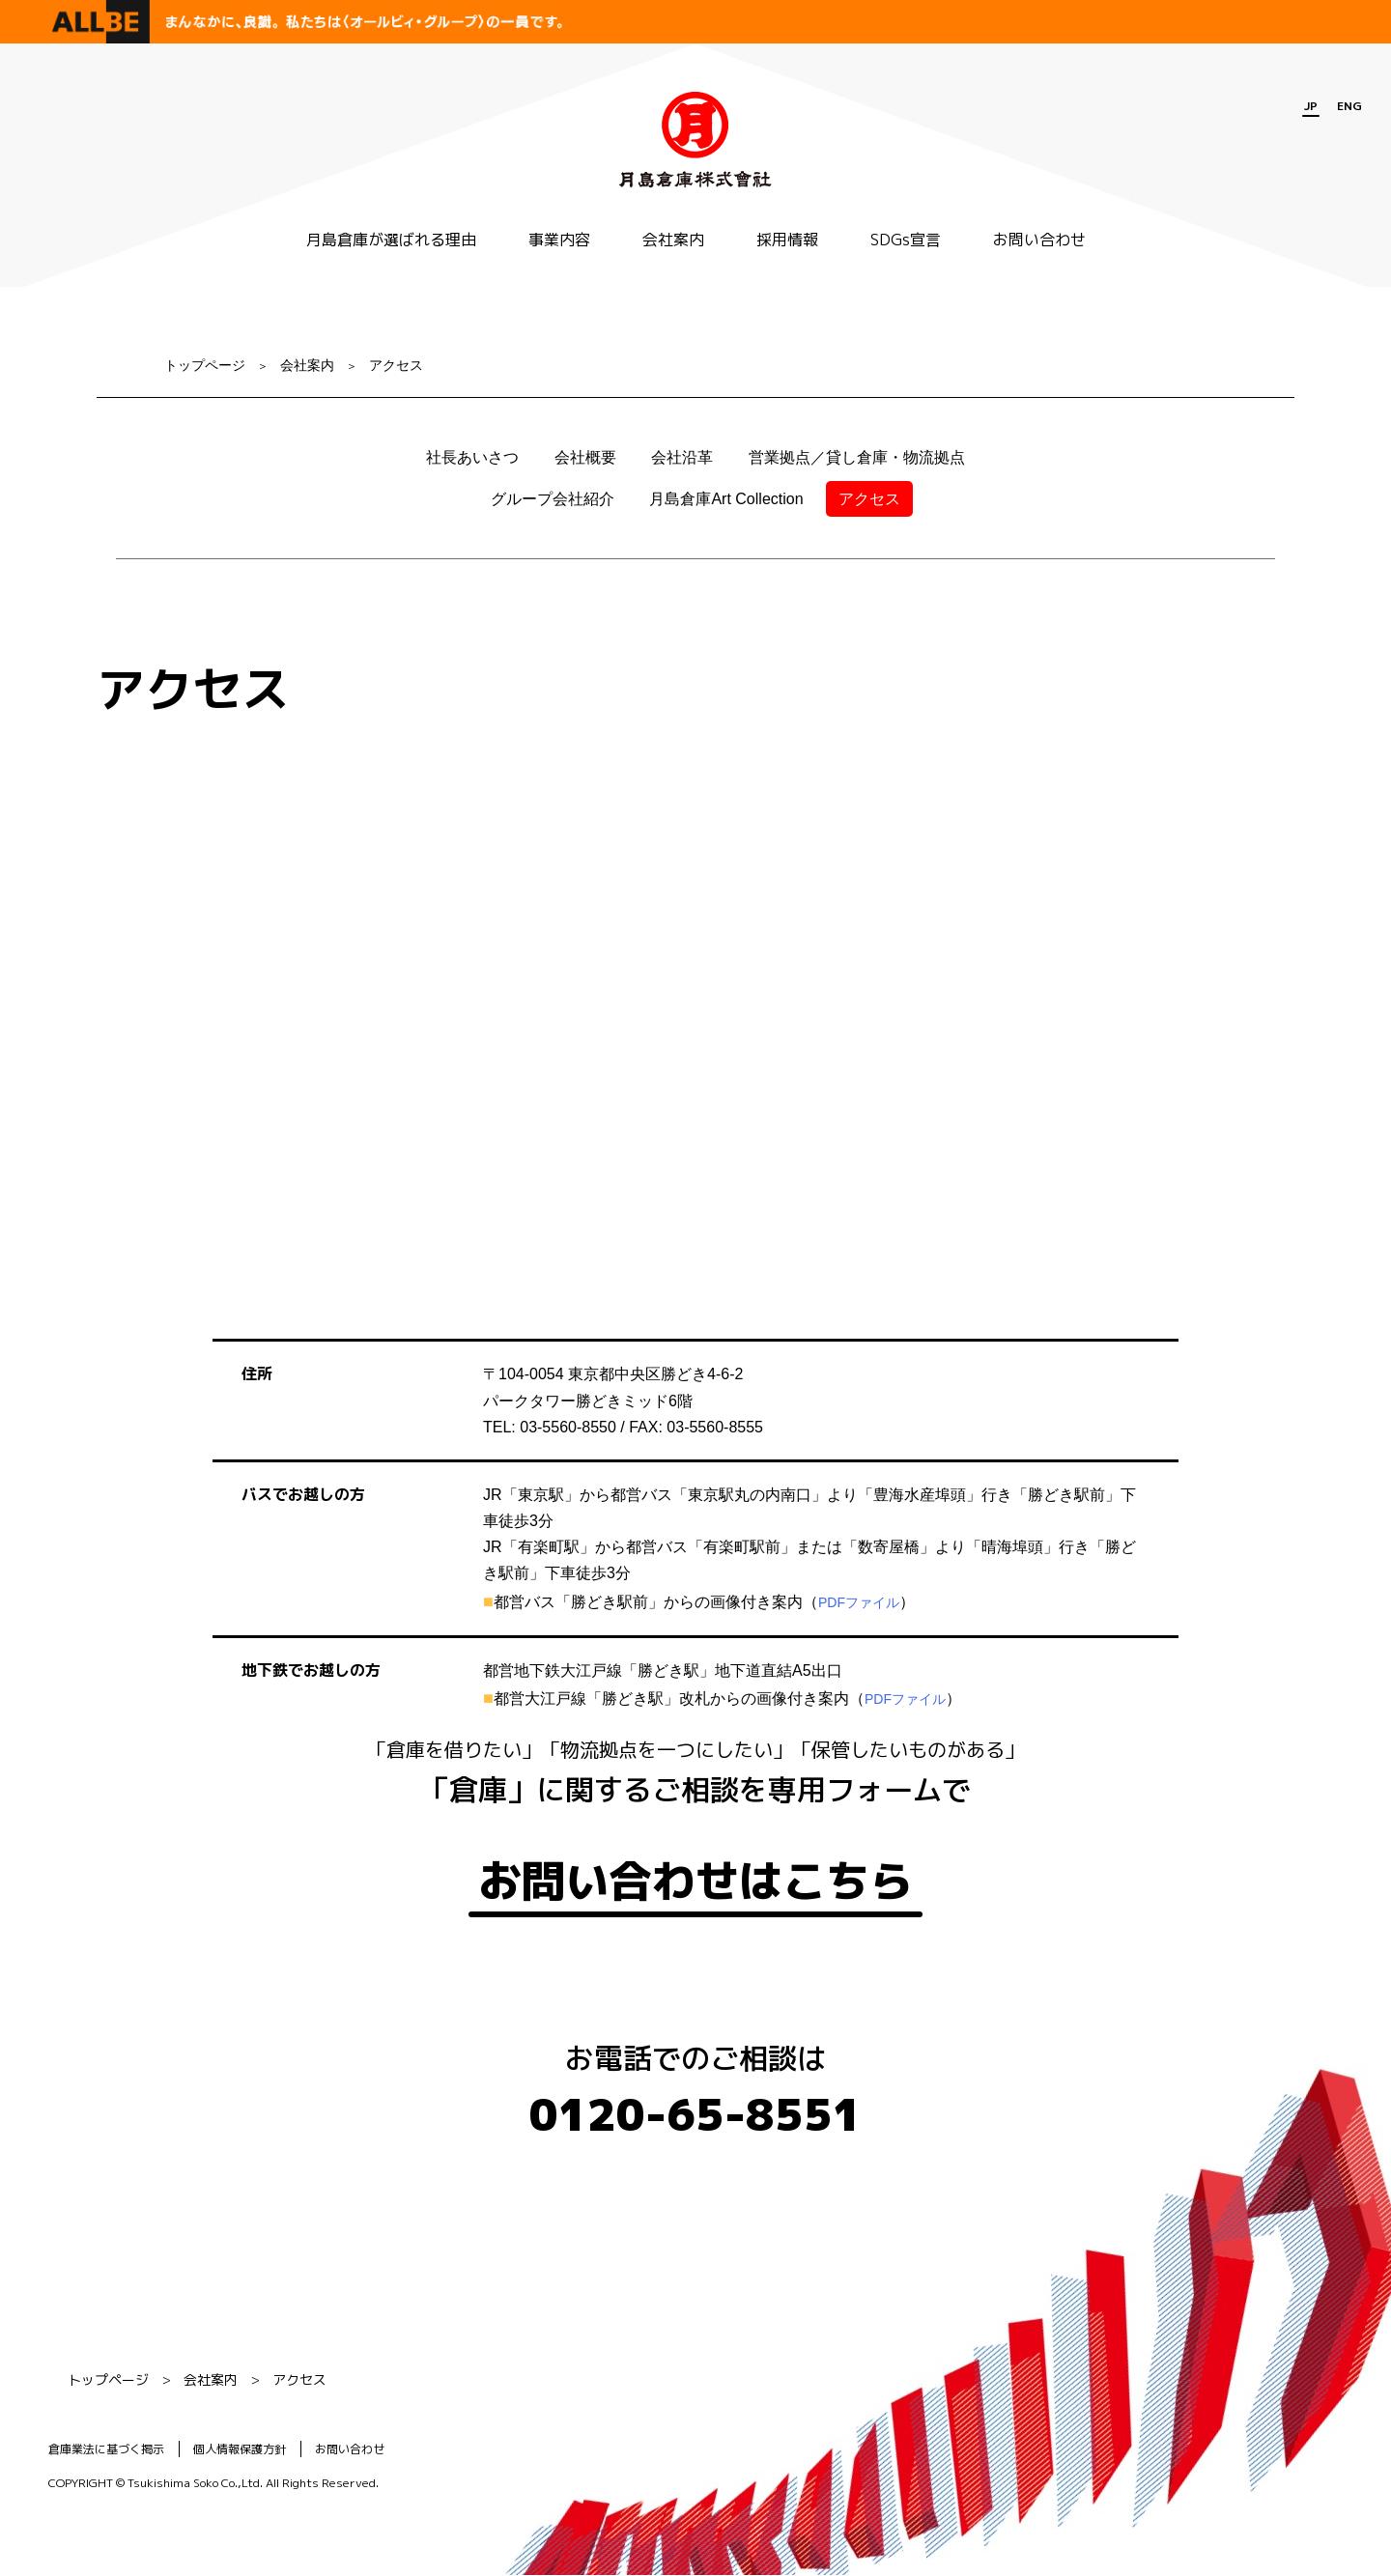  What do you see at coordinates (204, 365) in the screenshot?
I see `トップページ` at bounding box center [204, 365].